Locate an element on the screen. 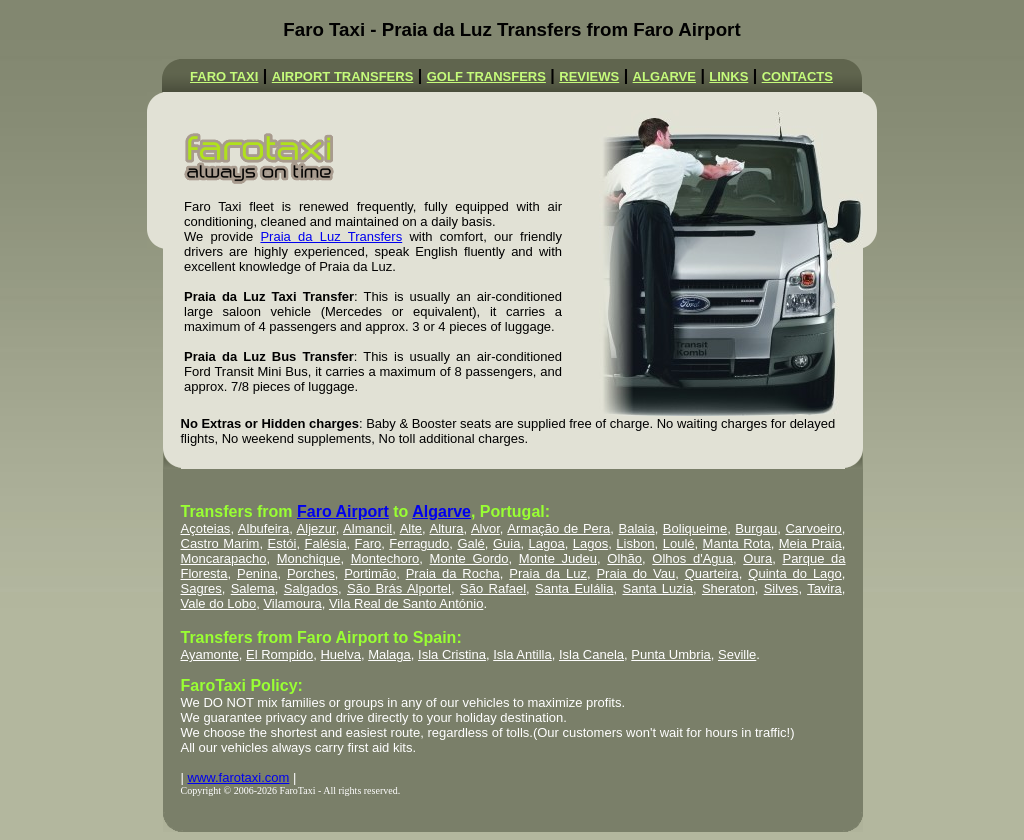 This screenshot has width=1024, height=840. Lagoa is located at coordinates (547, 543).